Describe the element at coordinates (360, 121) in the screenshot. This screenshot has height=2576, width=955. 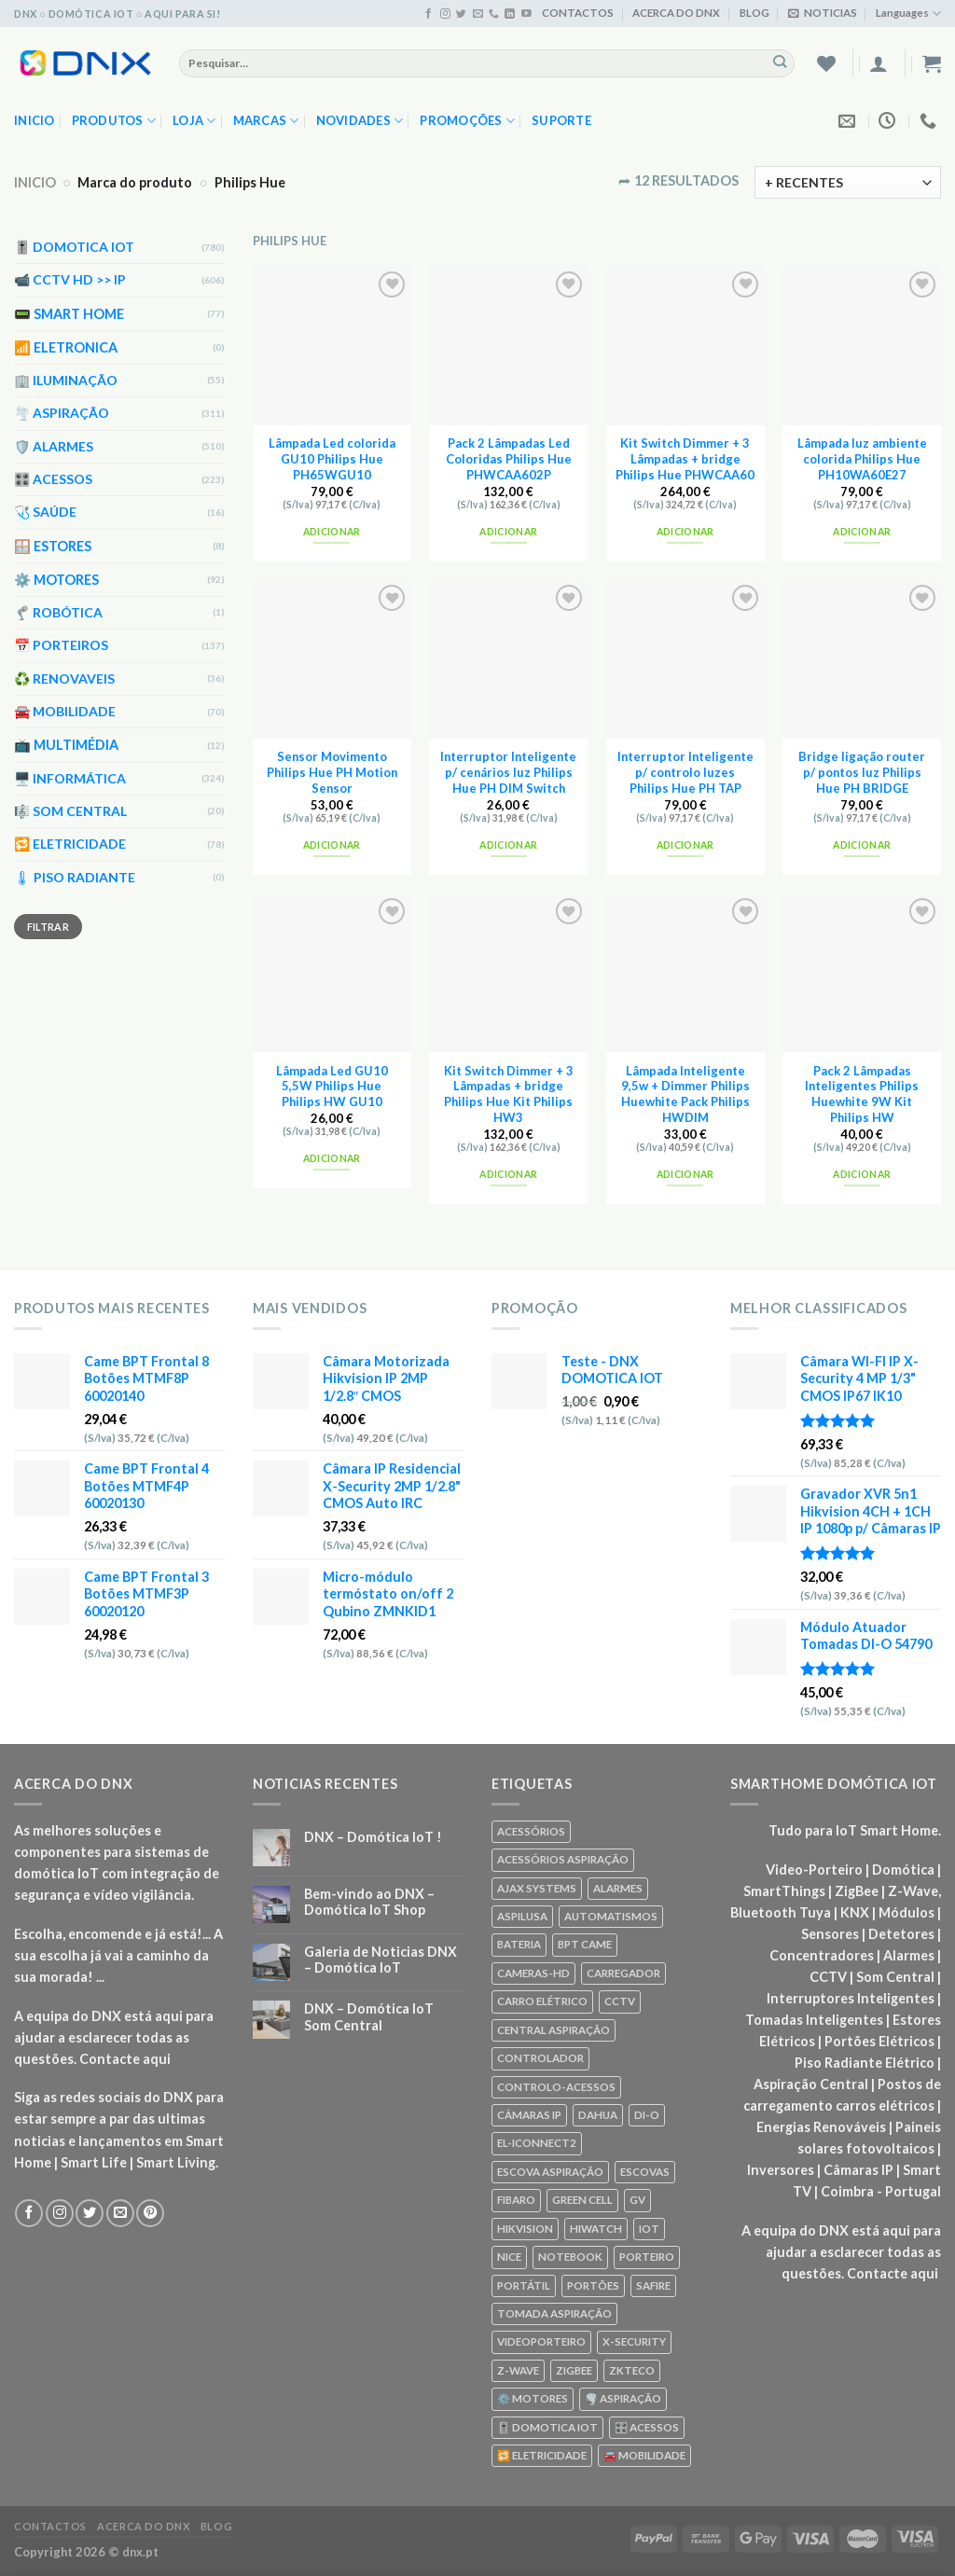
I see `NOVIDADES` at that location.